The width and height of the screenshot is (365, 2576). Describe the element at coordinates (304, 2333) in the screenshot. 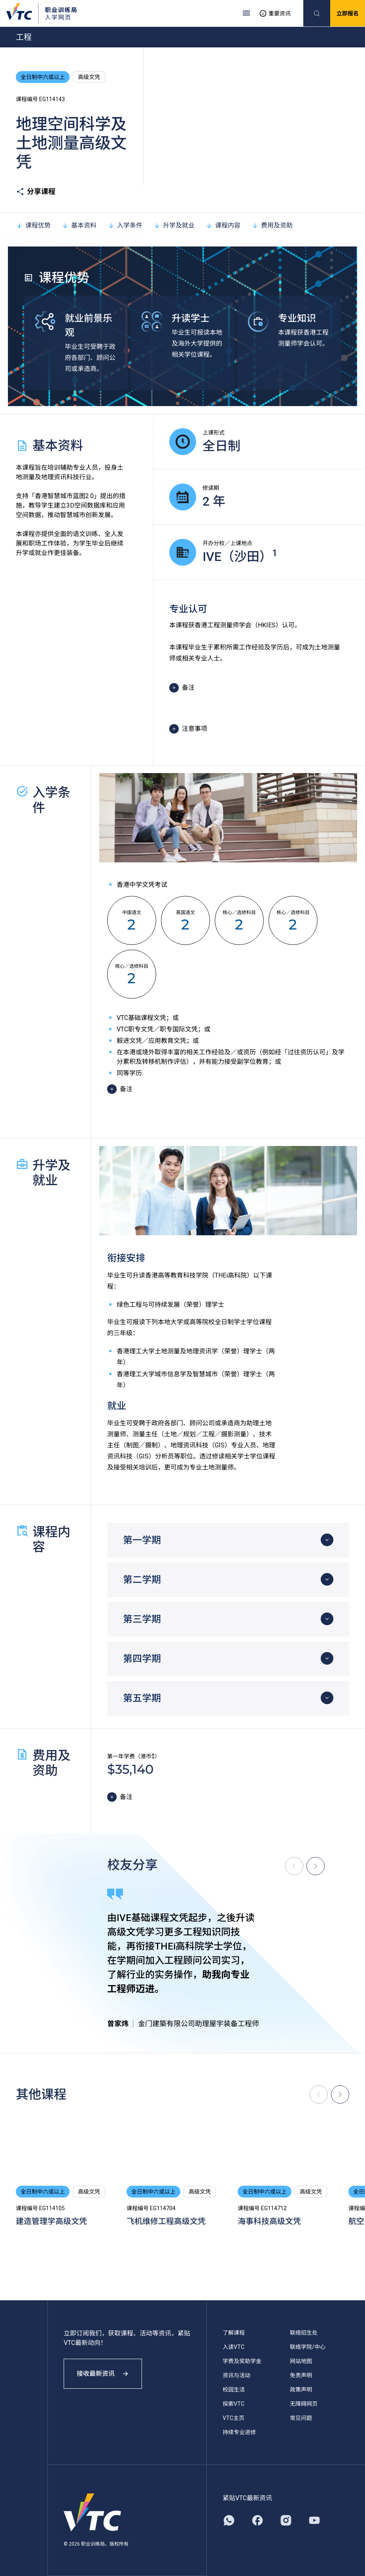

I see `联络招生处` at that location.